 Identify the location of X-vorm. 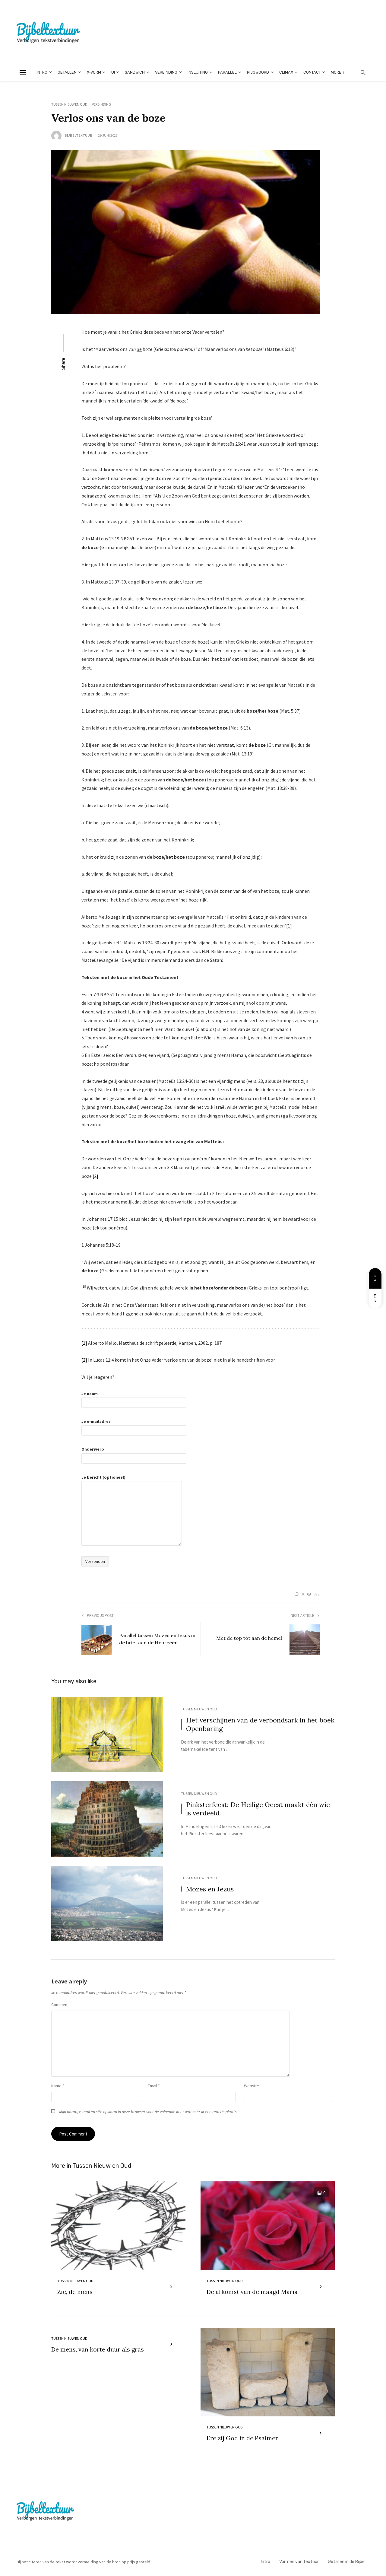
(94, 72).